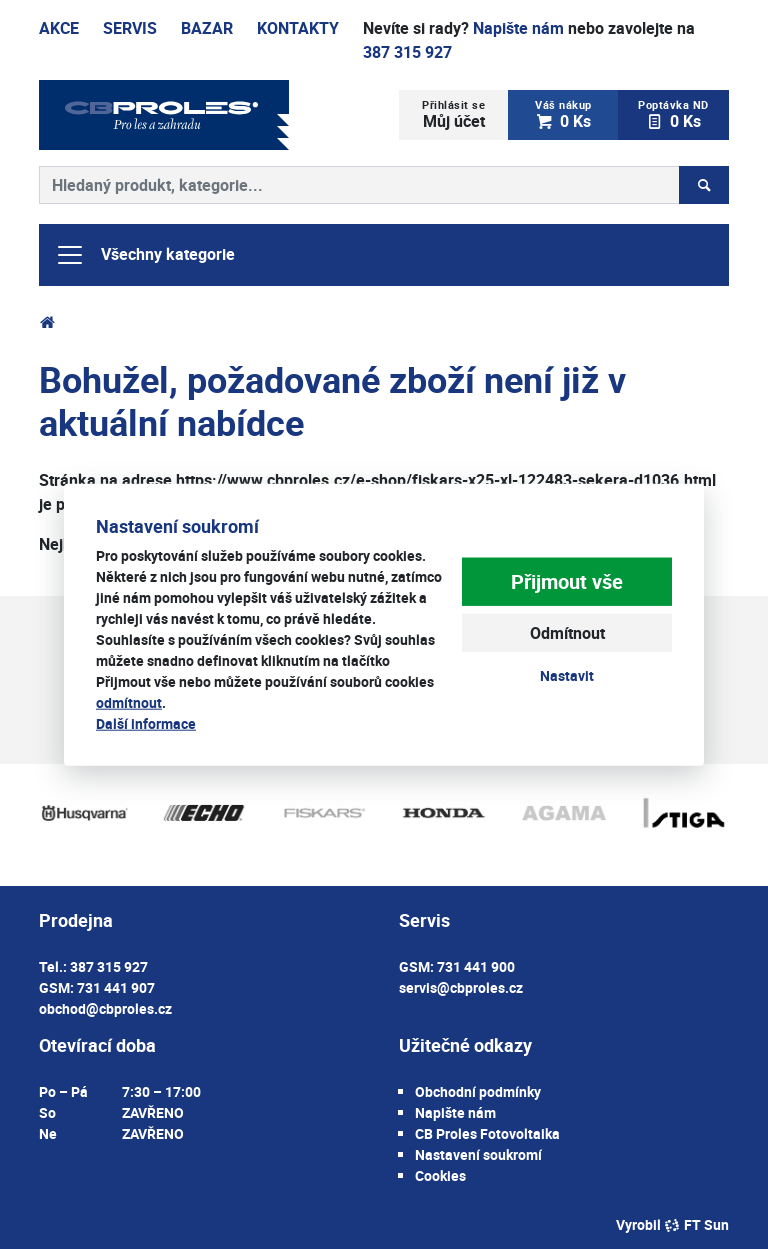  Describe the element at coordinates (478, 1154) in the screenshot. I see `Nastavení soukromí` at that location.